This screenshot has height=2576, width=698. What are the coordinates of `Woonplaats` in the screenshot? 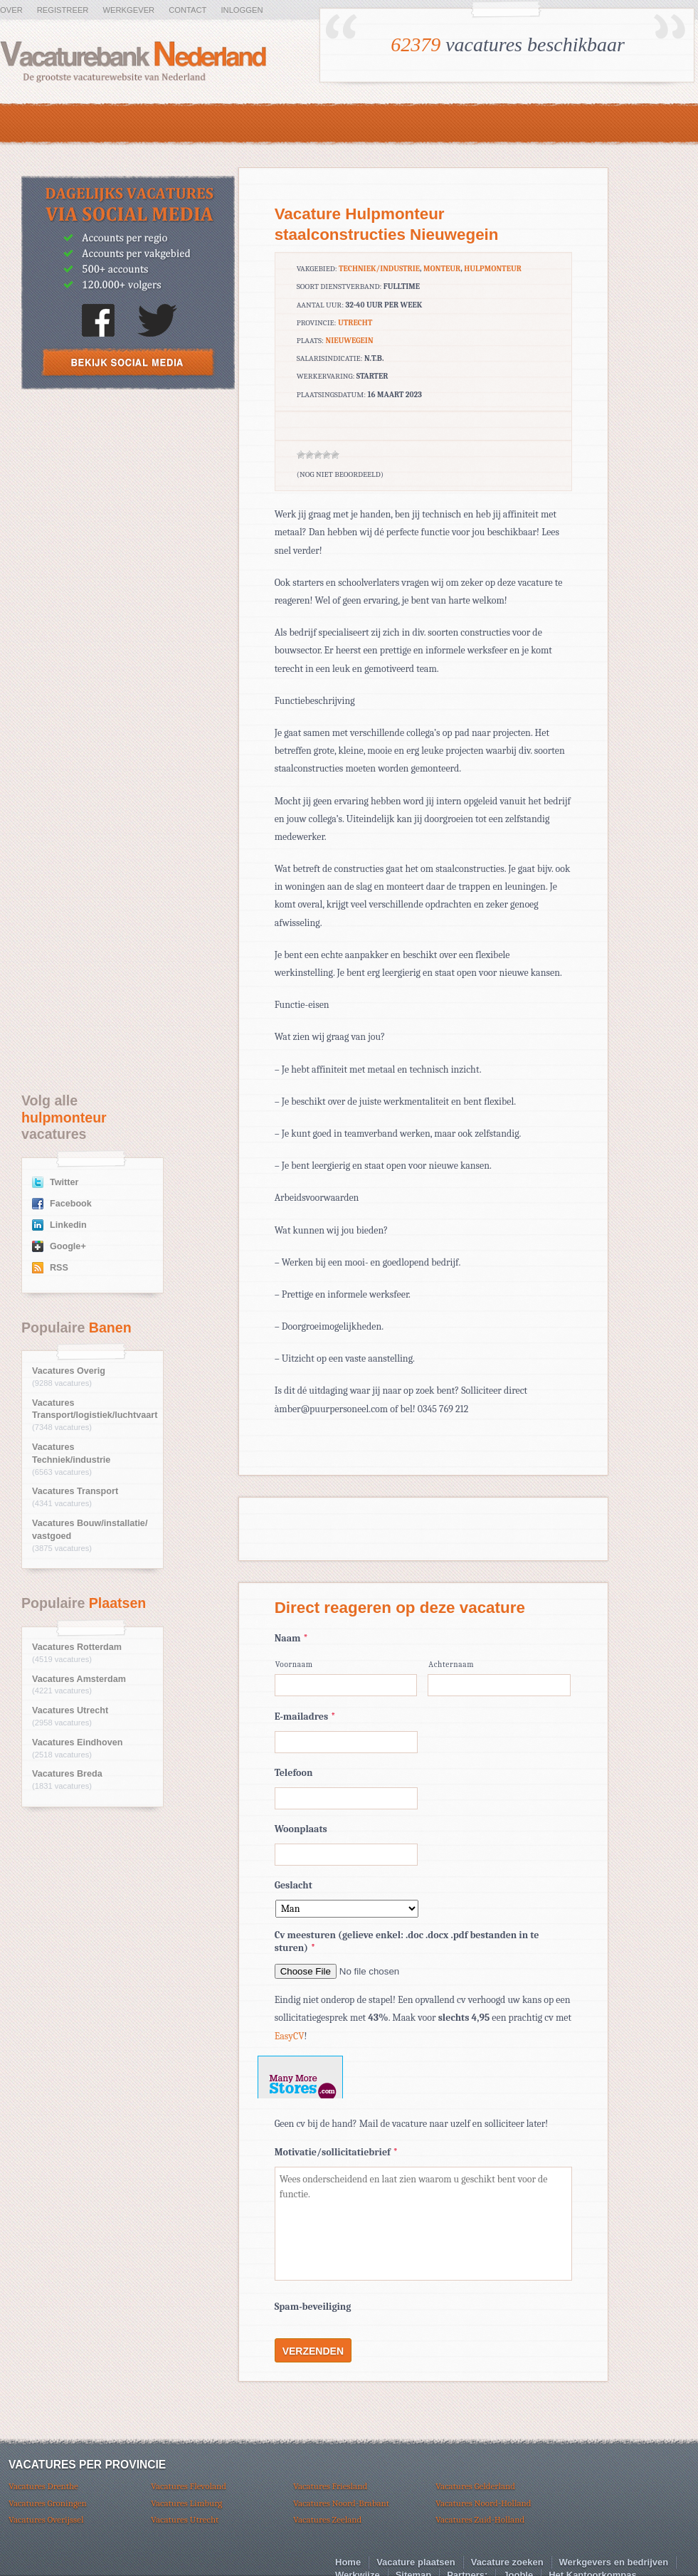 It's located at (301, 1829).